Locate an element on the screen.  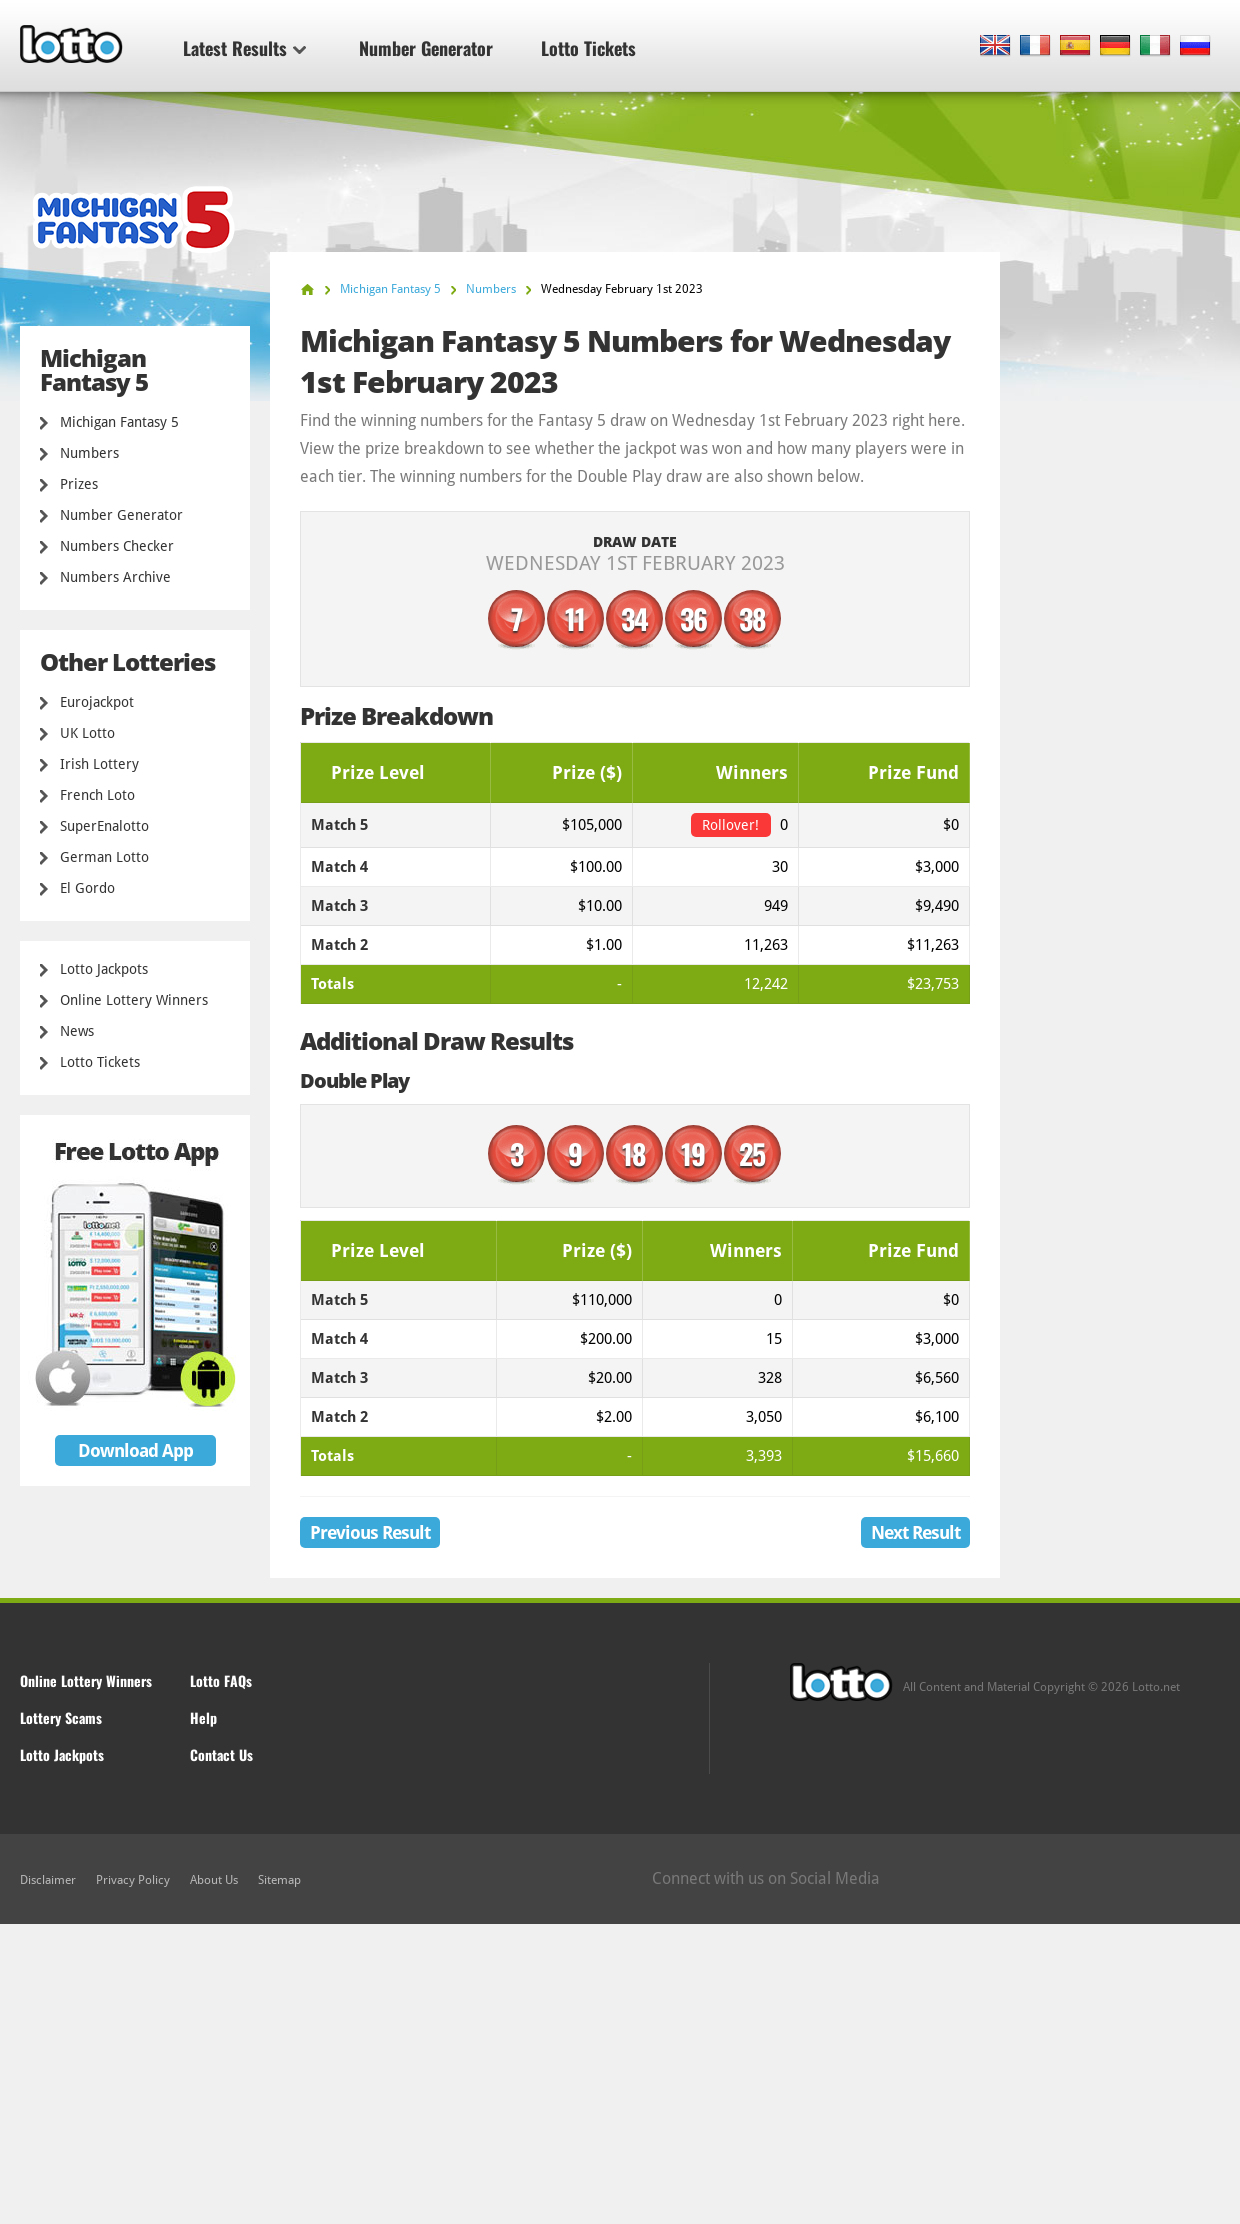
About Us is located at coordinates (214, 1880).